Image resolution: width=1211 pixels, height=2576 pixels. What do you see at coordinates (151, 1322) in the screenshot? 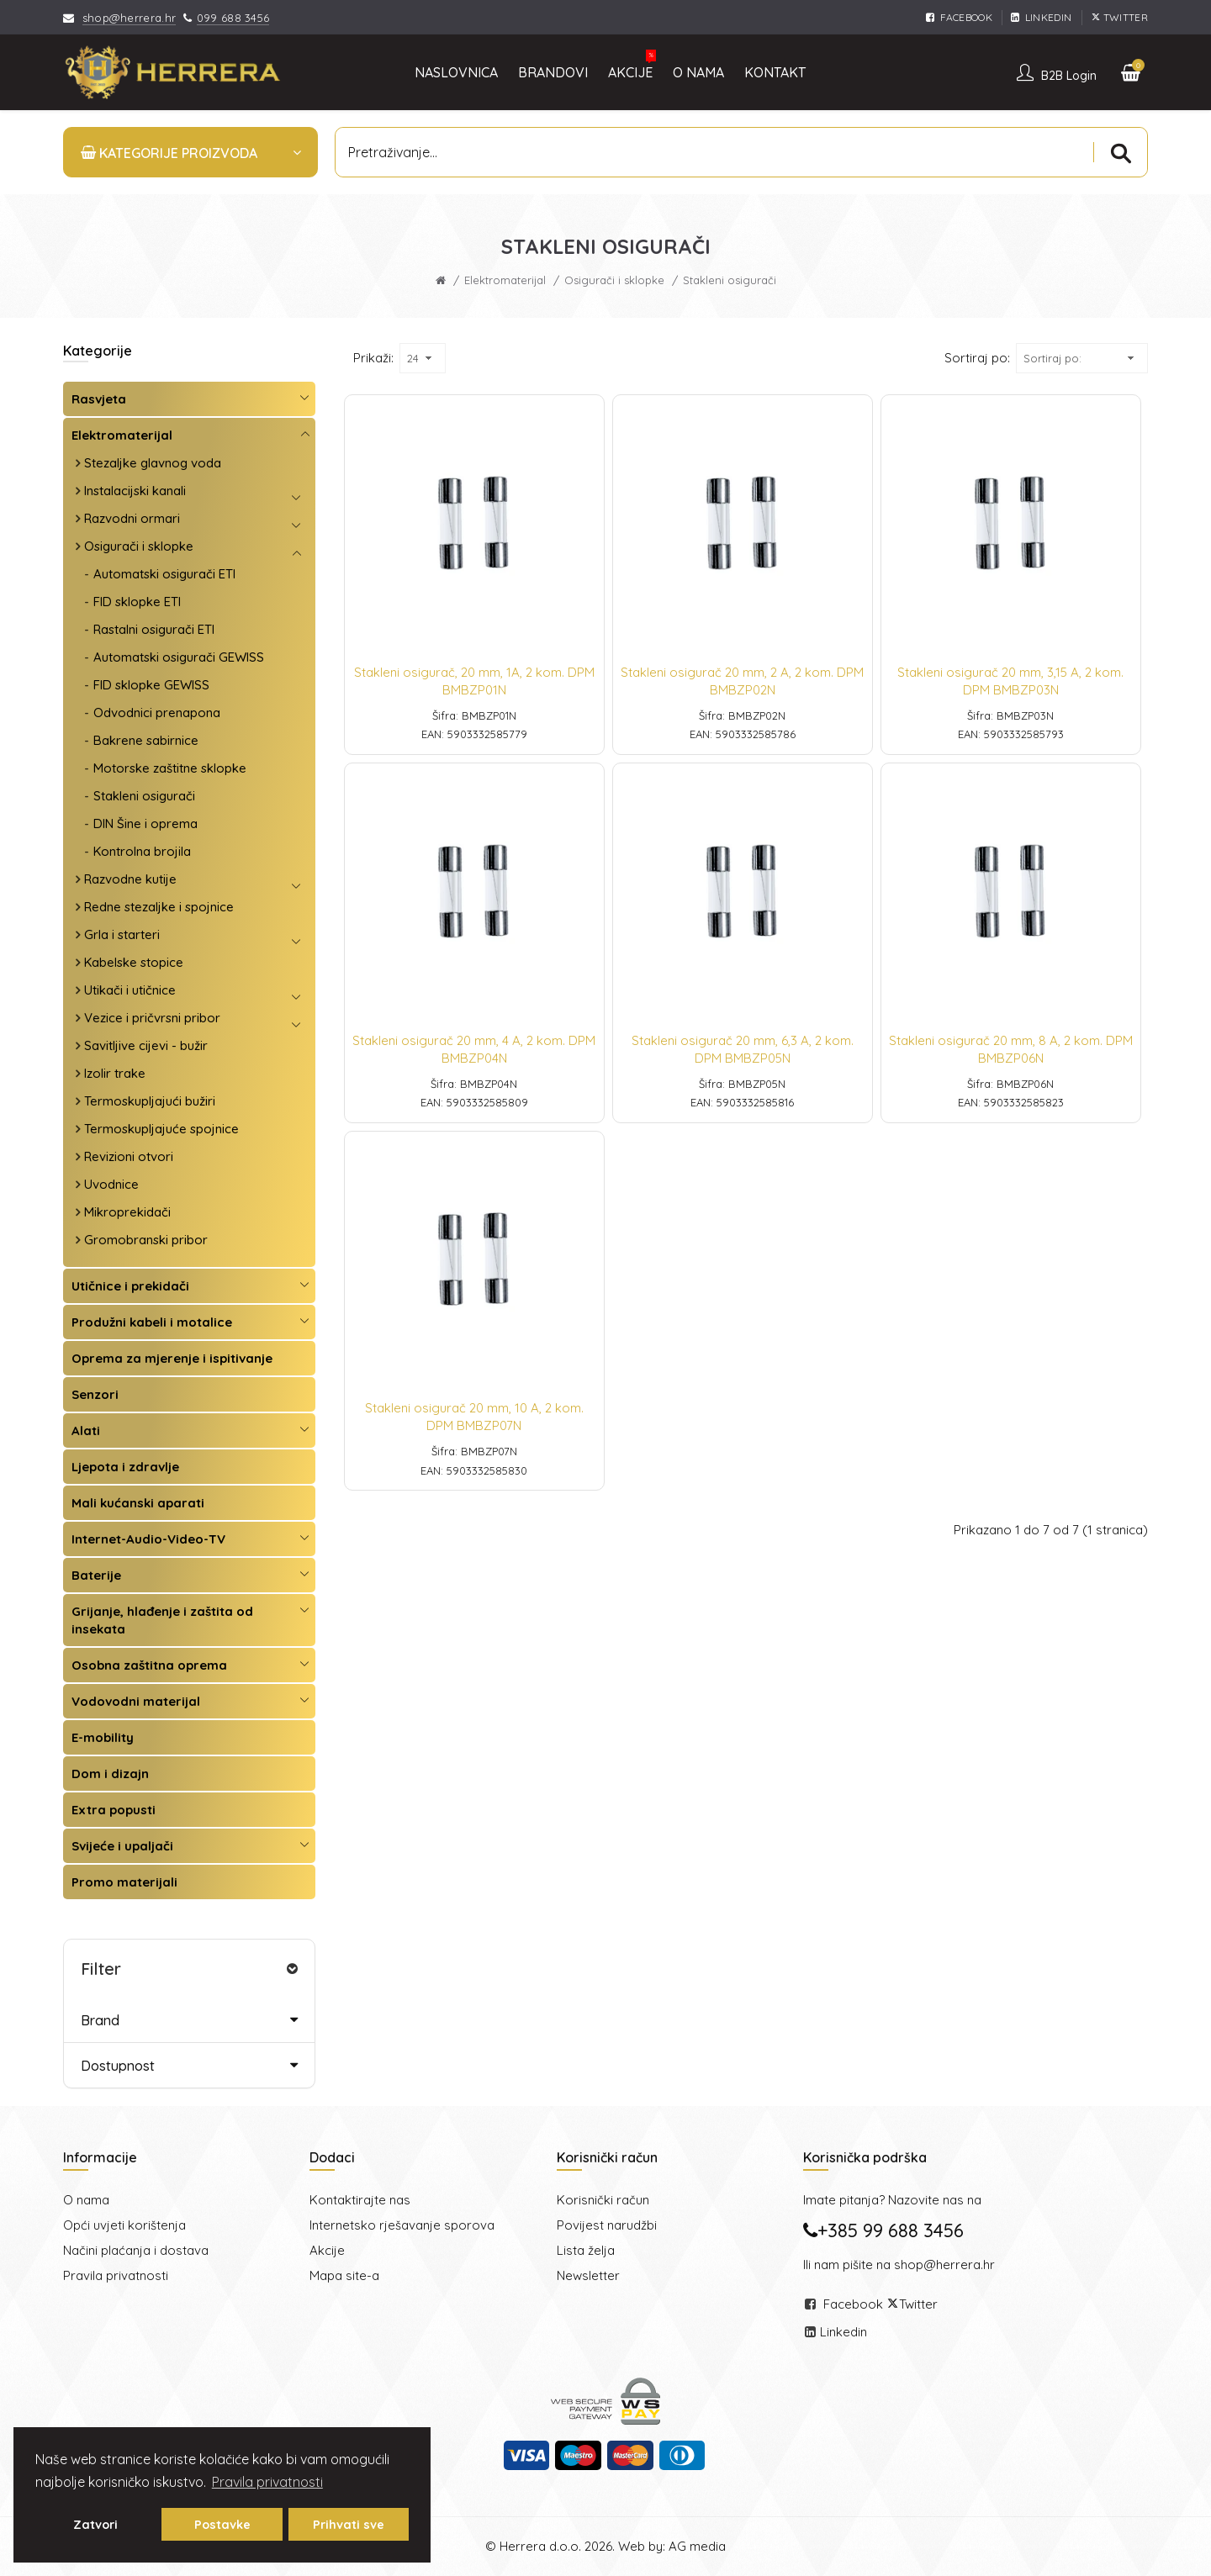
I see `Produžni kabeli i motalice` at bounding box center [151, 1322].